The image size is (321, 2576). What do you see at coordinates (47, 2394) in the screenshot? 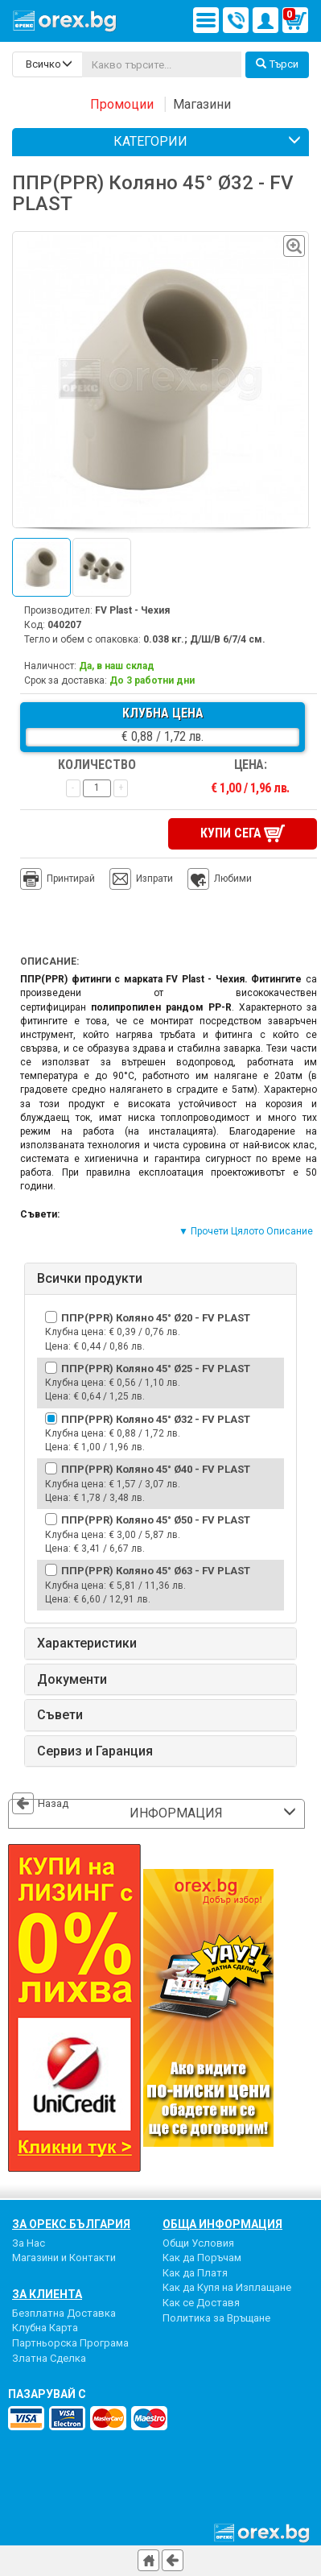
I see `пазарувай с` at bounding box center [47, 2394].